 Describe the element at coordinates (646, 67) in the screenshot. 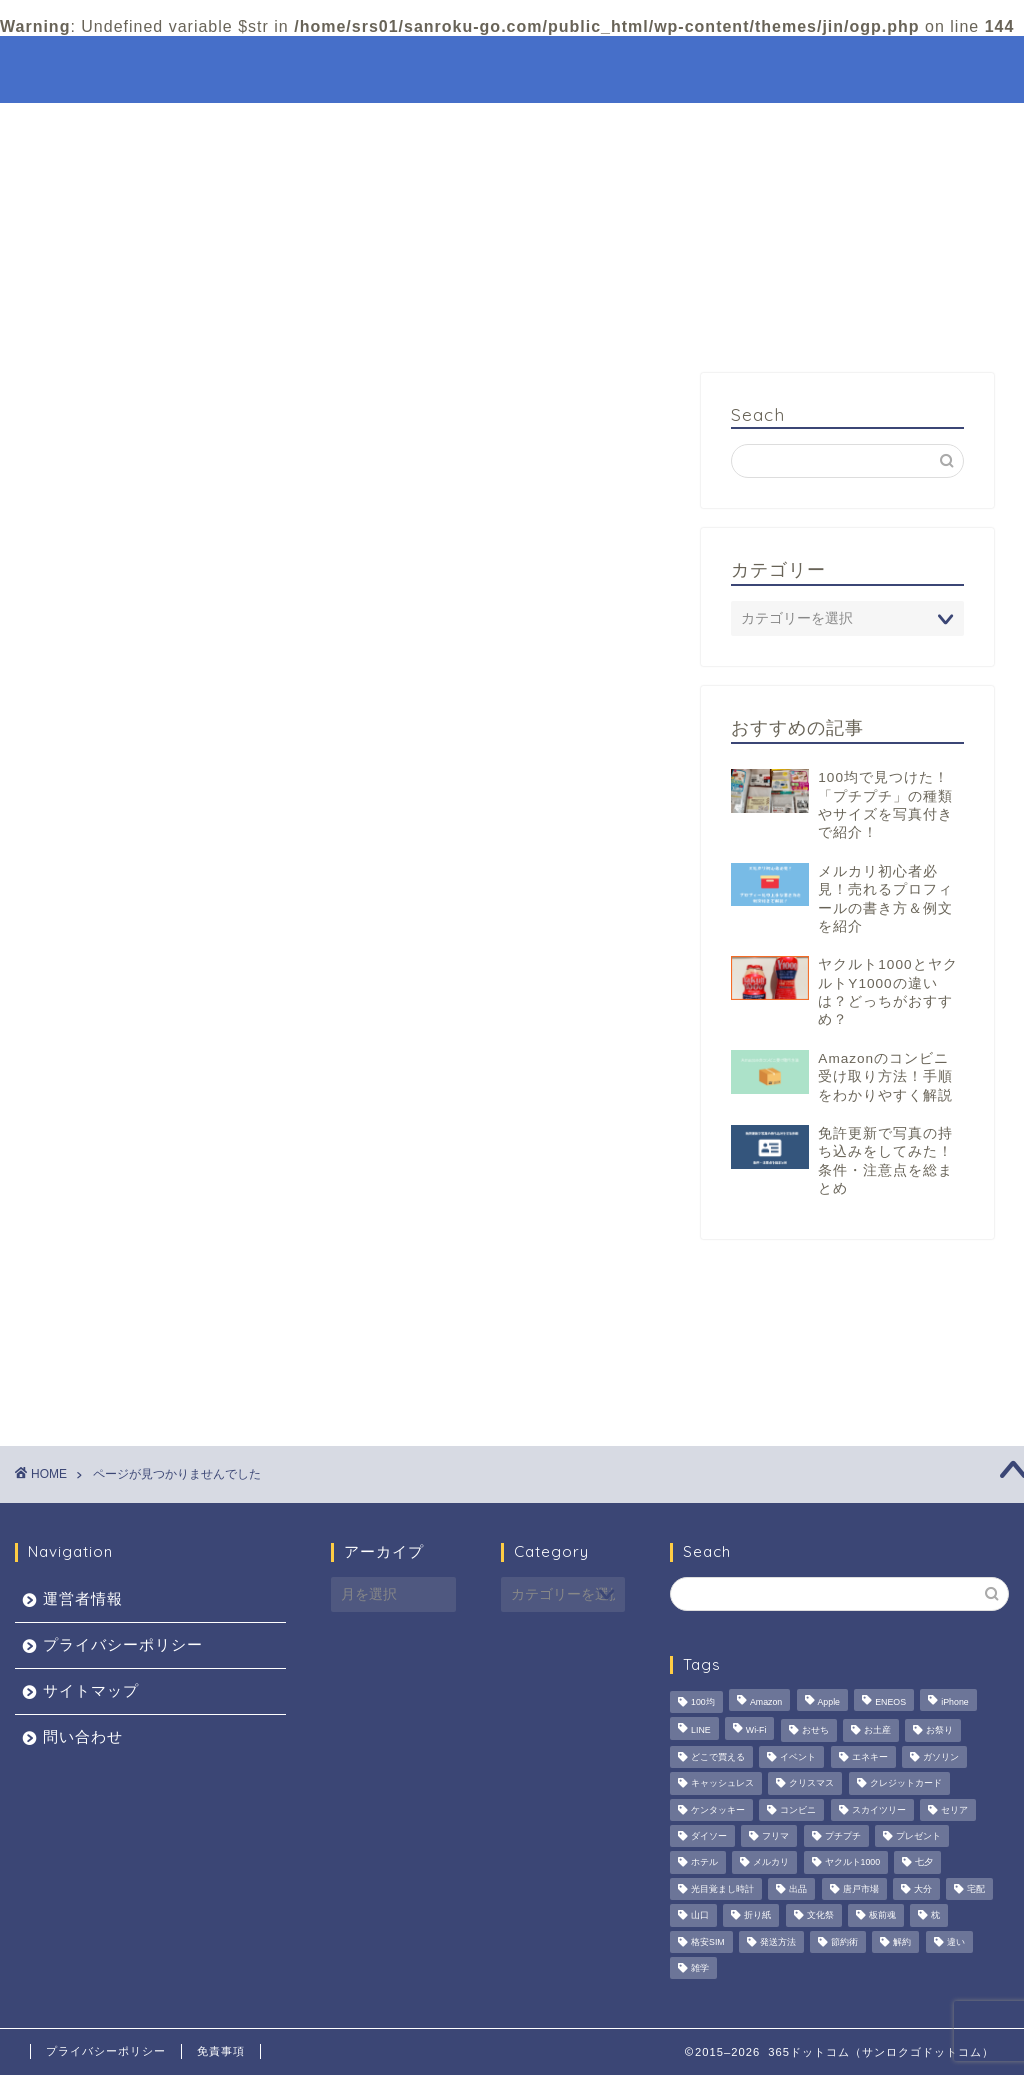

I see `ホーム` at that location.